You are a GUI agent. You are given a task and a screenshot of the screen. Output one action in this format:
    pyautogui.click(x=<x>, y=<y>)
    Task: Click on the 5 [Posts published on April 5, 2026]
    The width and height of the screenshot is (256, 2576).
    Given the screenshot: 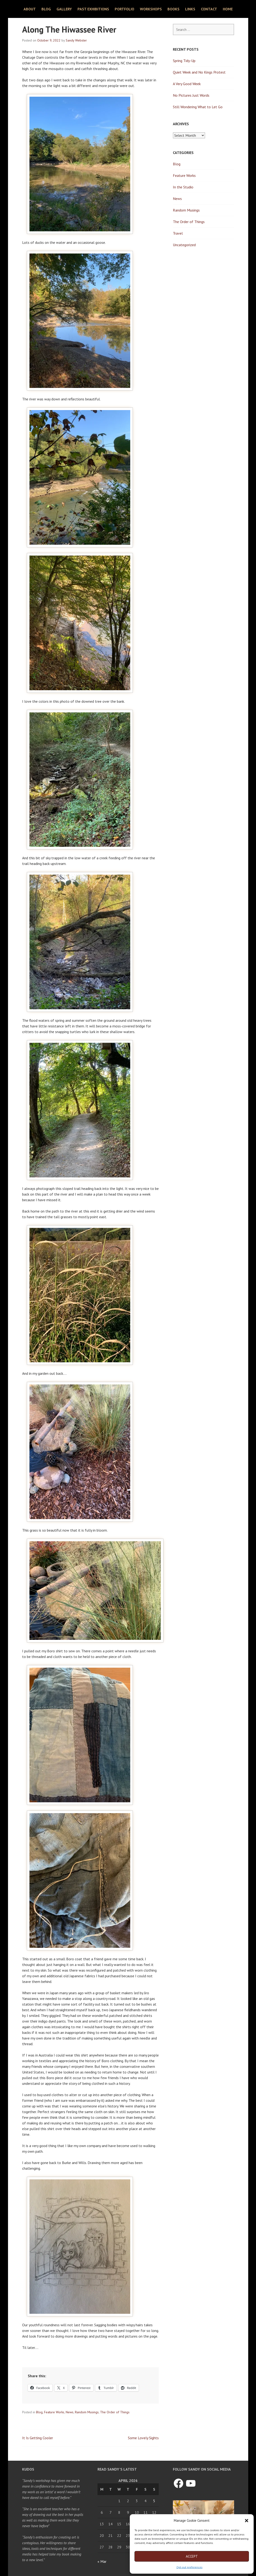 What is the action you would take?
    pyautogui.click(x=154, y=2500)
    